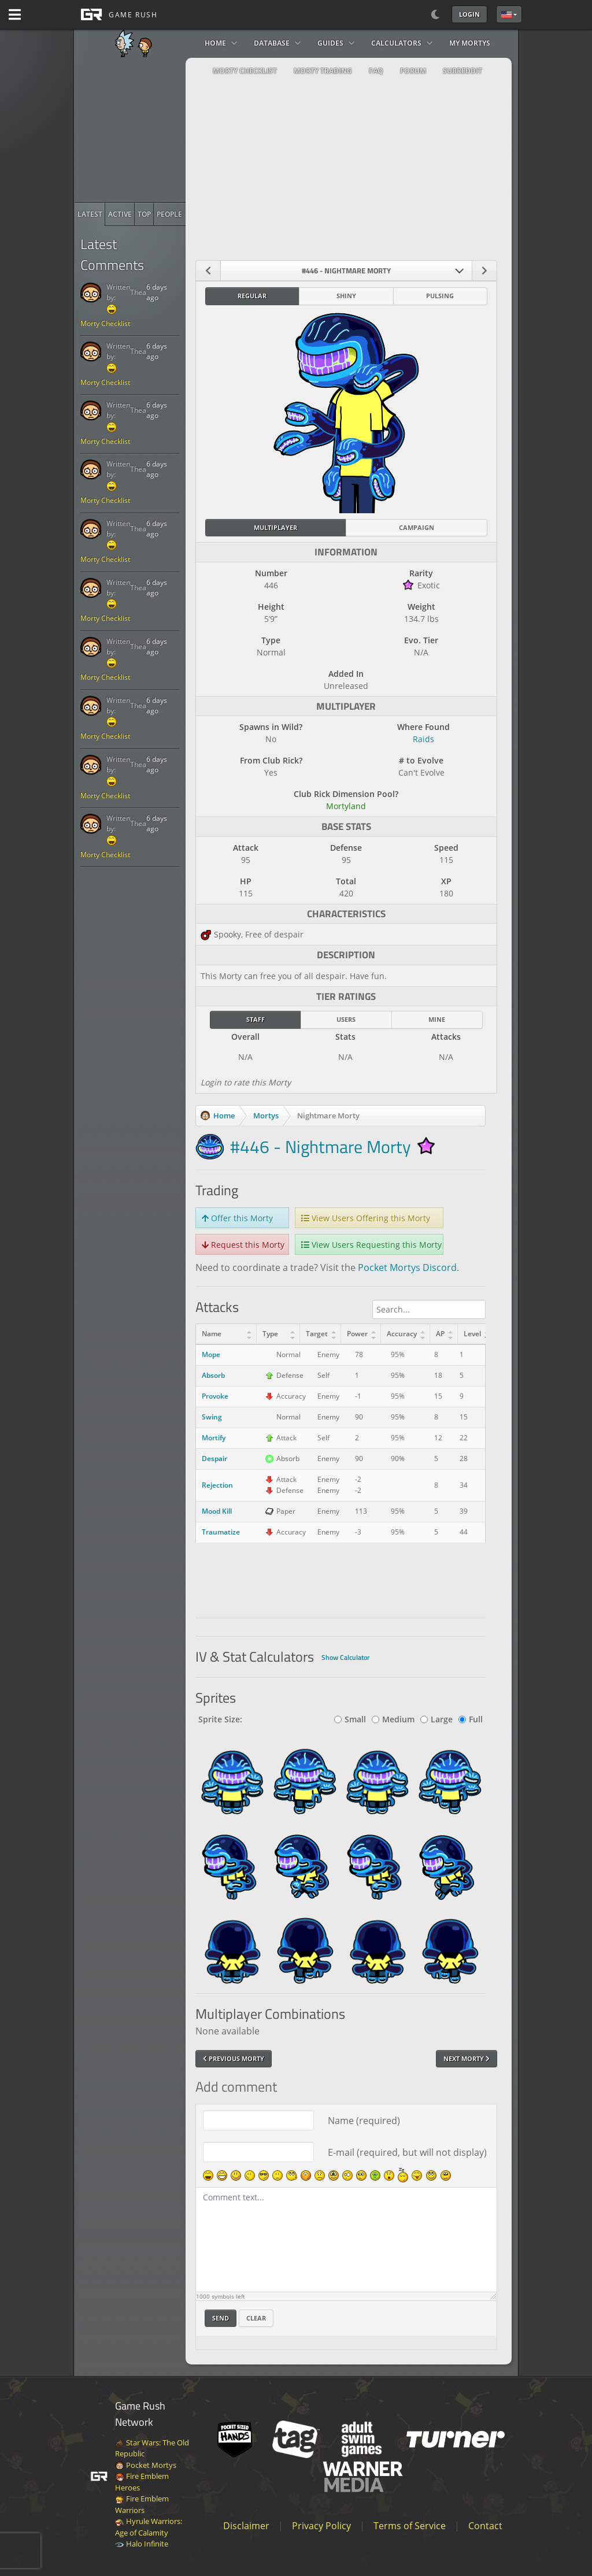  Describe the element at coordinates (275, 527) in the screenshot. I see `Multiplayer` at that location.